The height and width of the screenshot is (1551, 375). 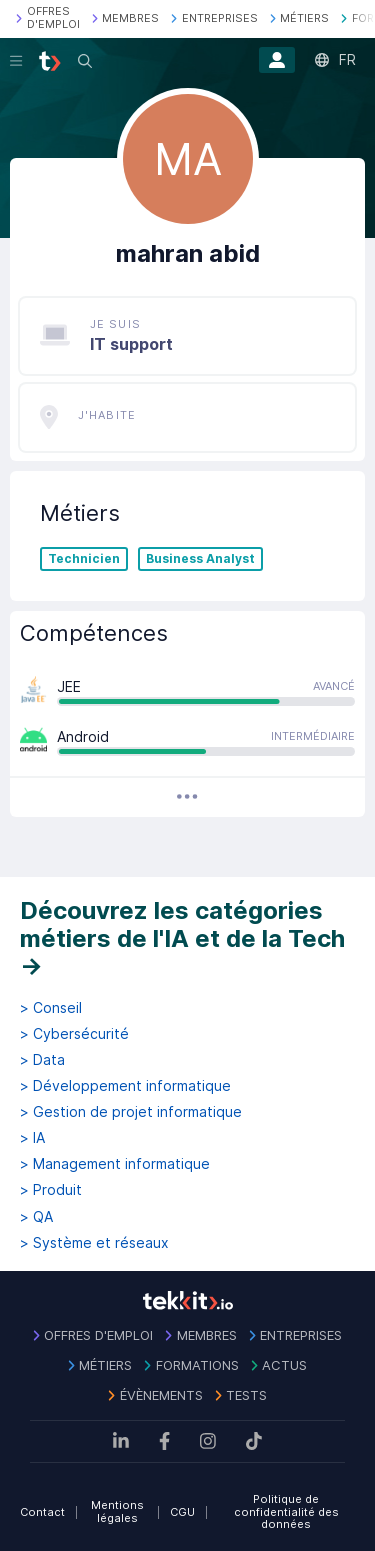 I want to click on > Conseil, so click(x=51, y=1008).